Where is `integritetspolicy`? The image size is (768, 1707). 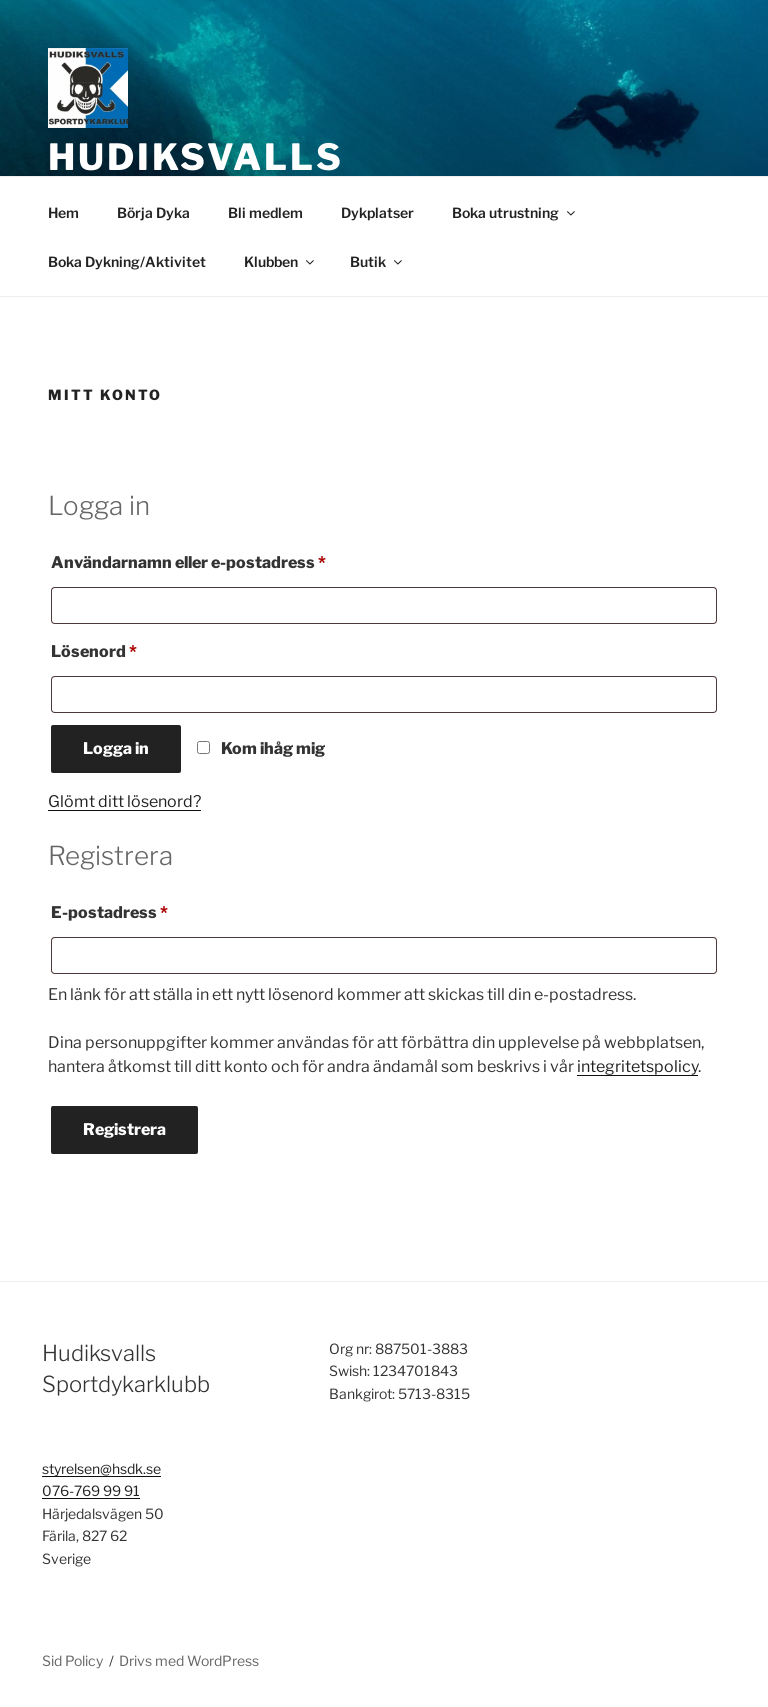
integritetspolicy is located at coordinates (637, 1066).